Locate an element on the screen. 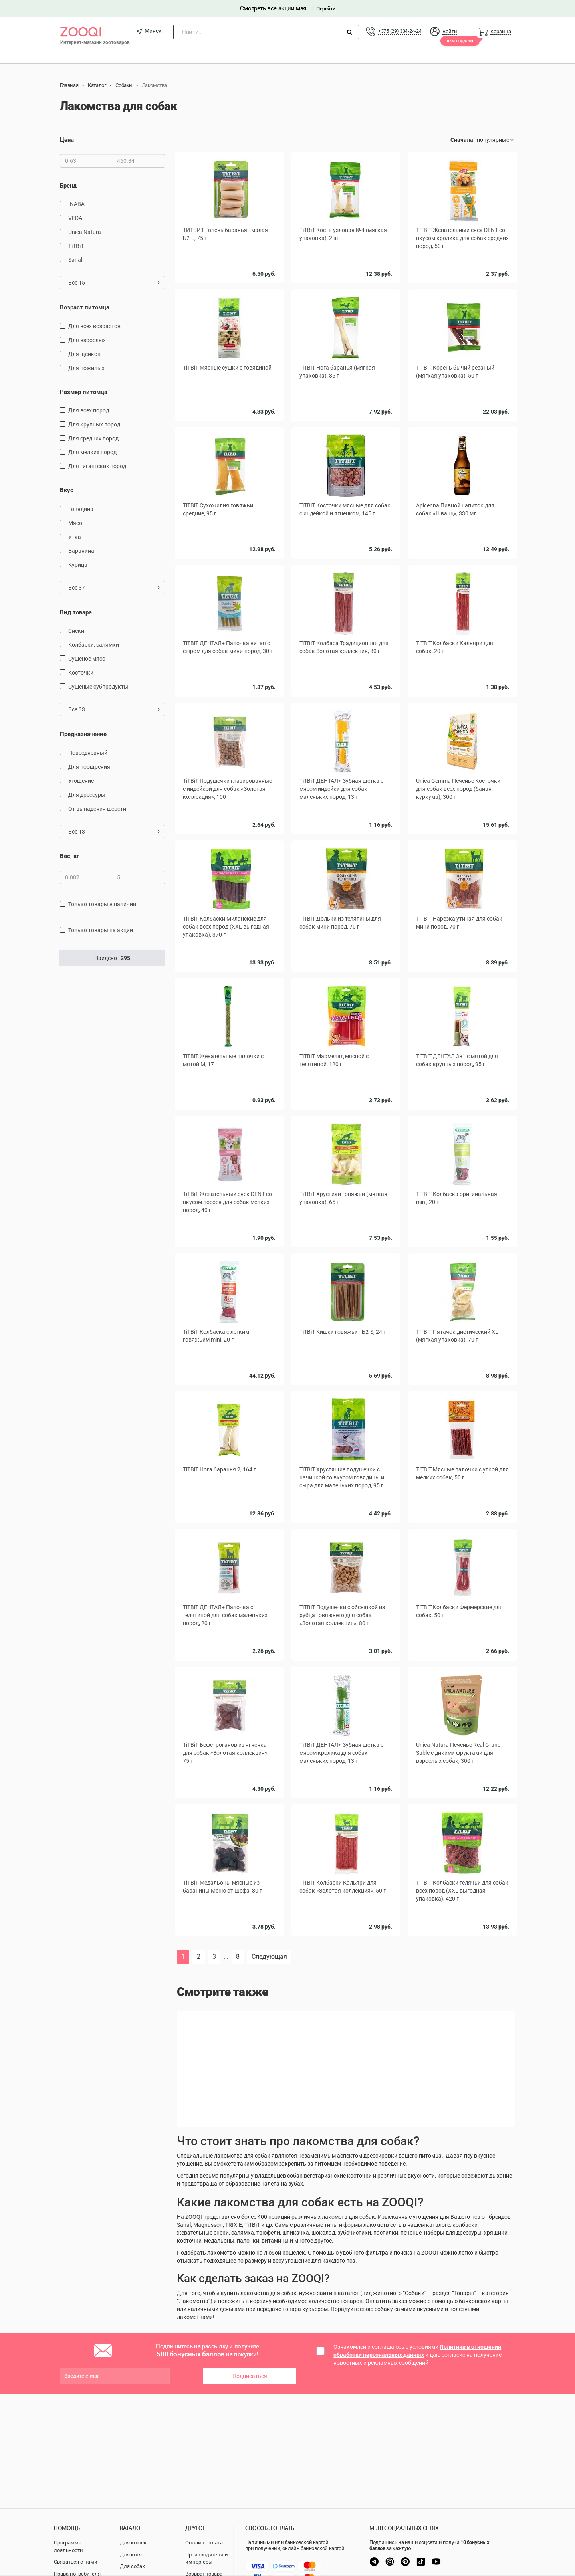 Image resolution: width=575 pixels, height=2576 pixels. повседневный is located at coordinates (87, 753).